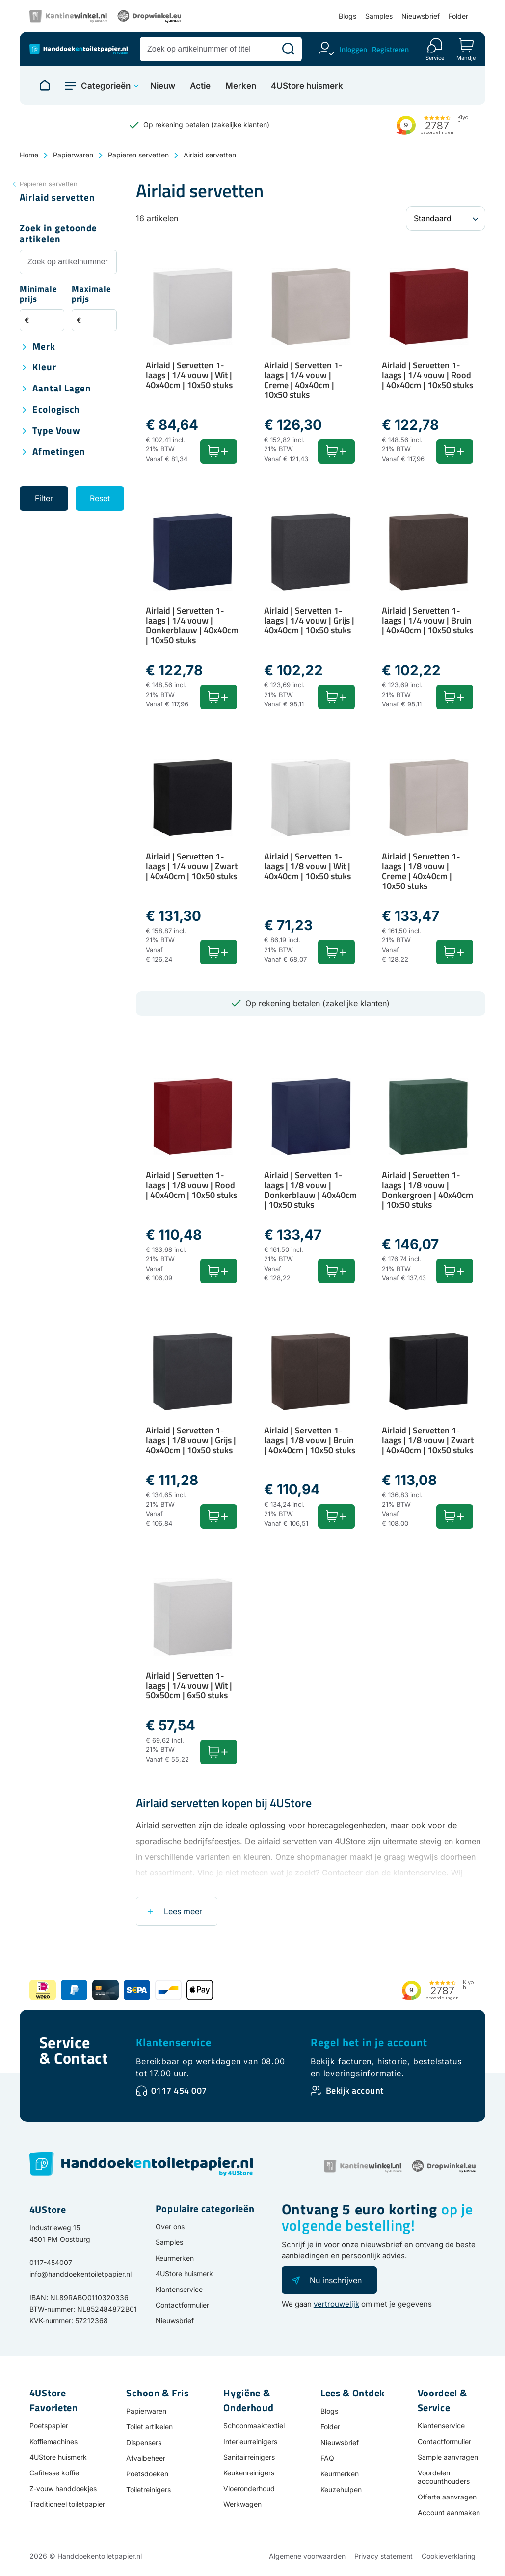 This screenshot has height=2576, width=505. I want to click on Toilet artikelen, so click(149, 2426).